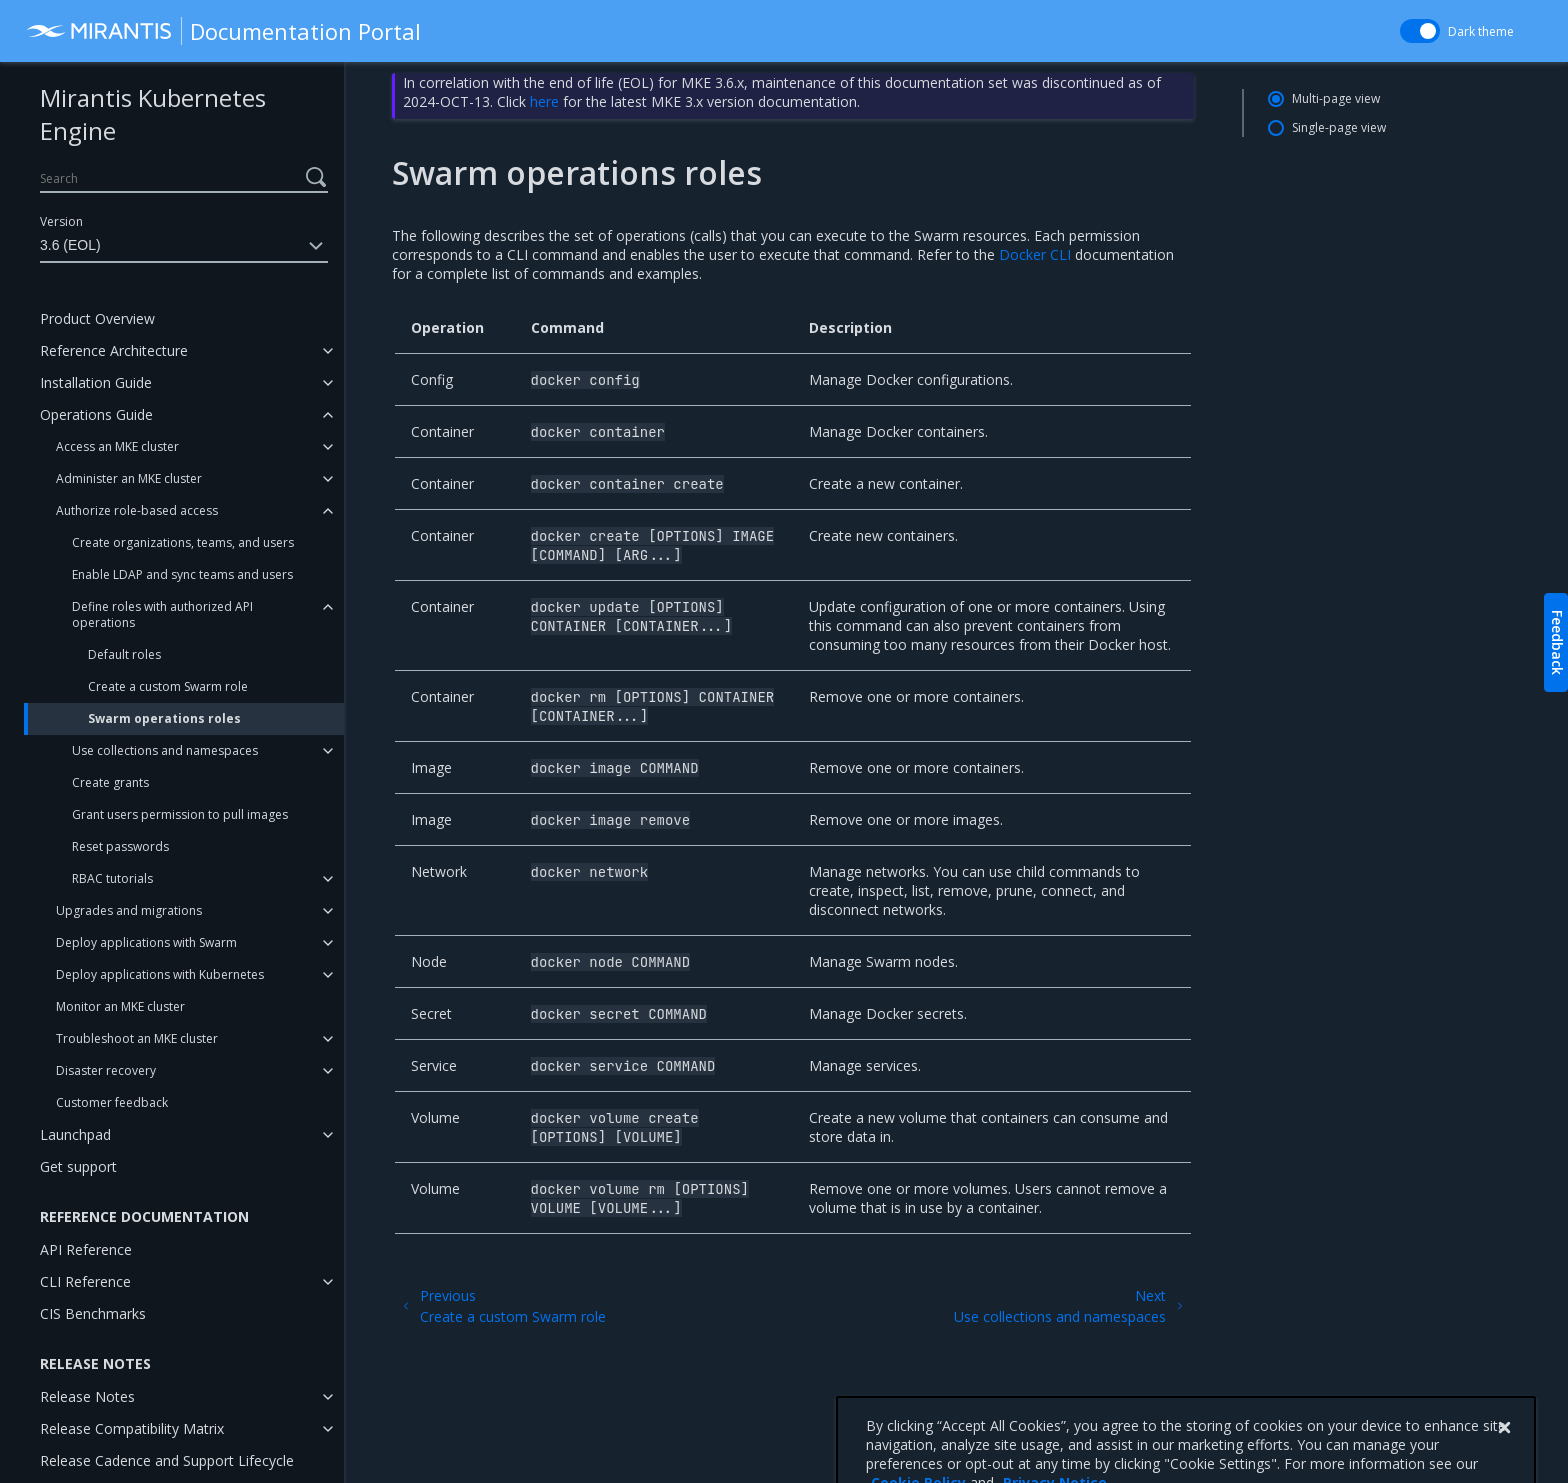 The width and height of the screenshot is (1568, 1483). I want to click on Upgrades and migrations, so click(129, 910).